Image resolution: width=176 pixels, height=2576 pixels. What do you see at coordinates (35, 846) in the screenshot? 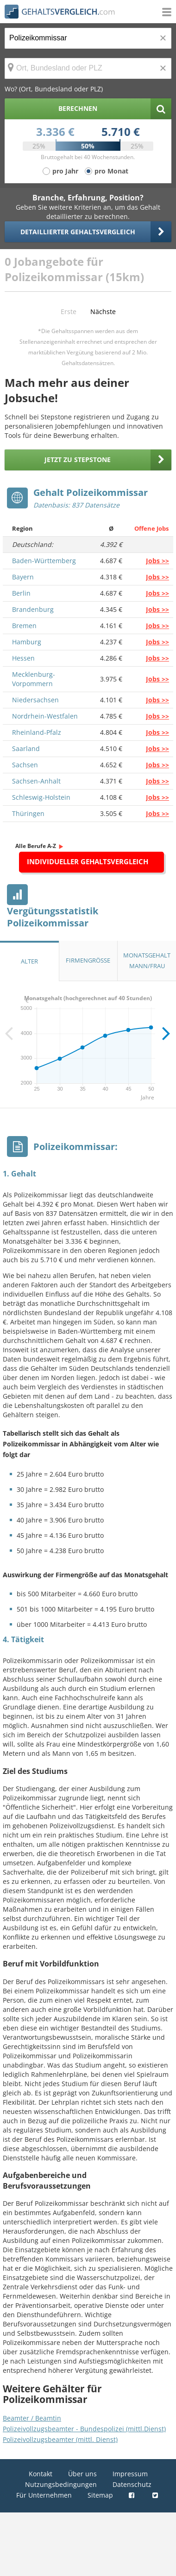
I see `Alle Berufe A-Z` at bounding box center [35, 846].